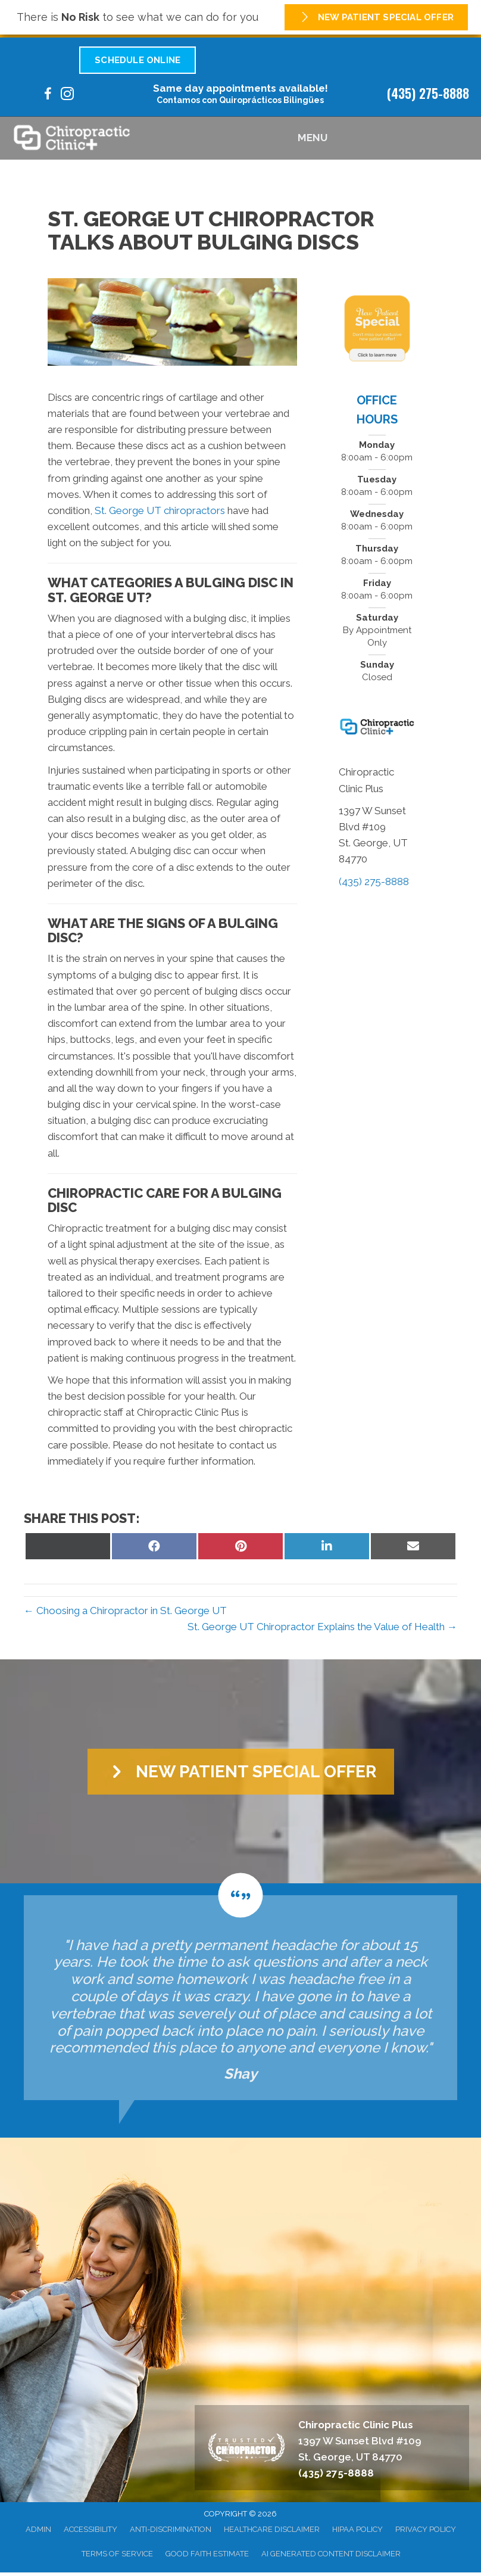  Describe the element at coordinates (240, 1998) in the screenshot. I see `[Testimonials]` at that location.